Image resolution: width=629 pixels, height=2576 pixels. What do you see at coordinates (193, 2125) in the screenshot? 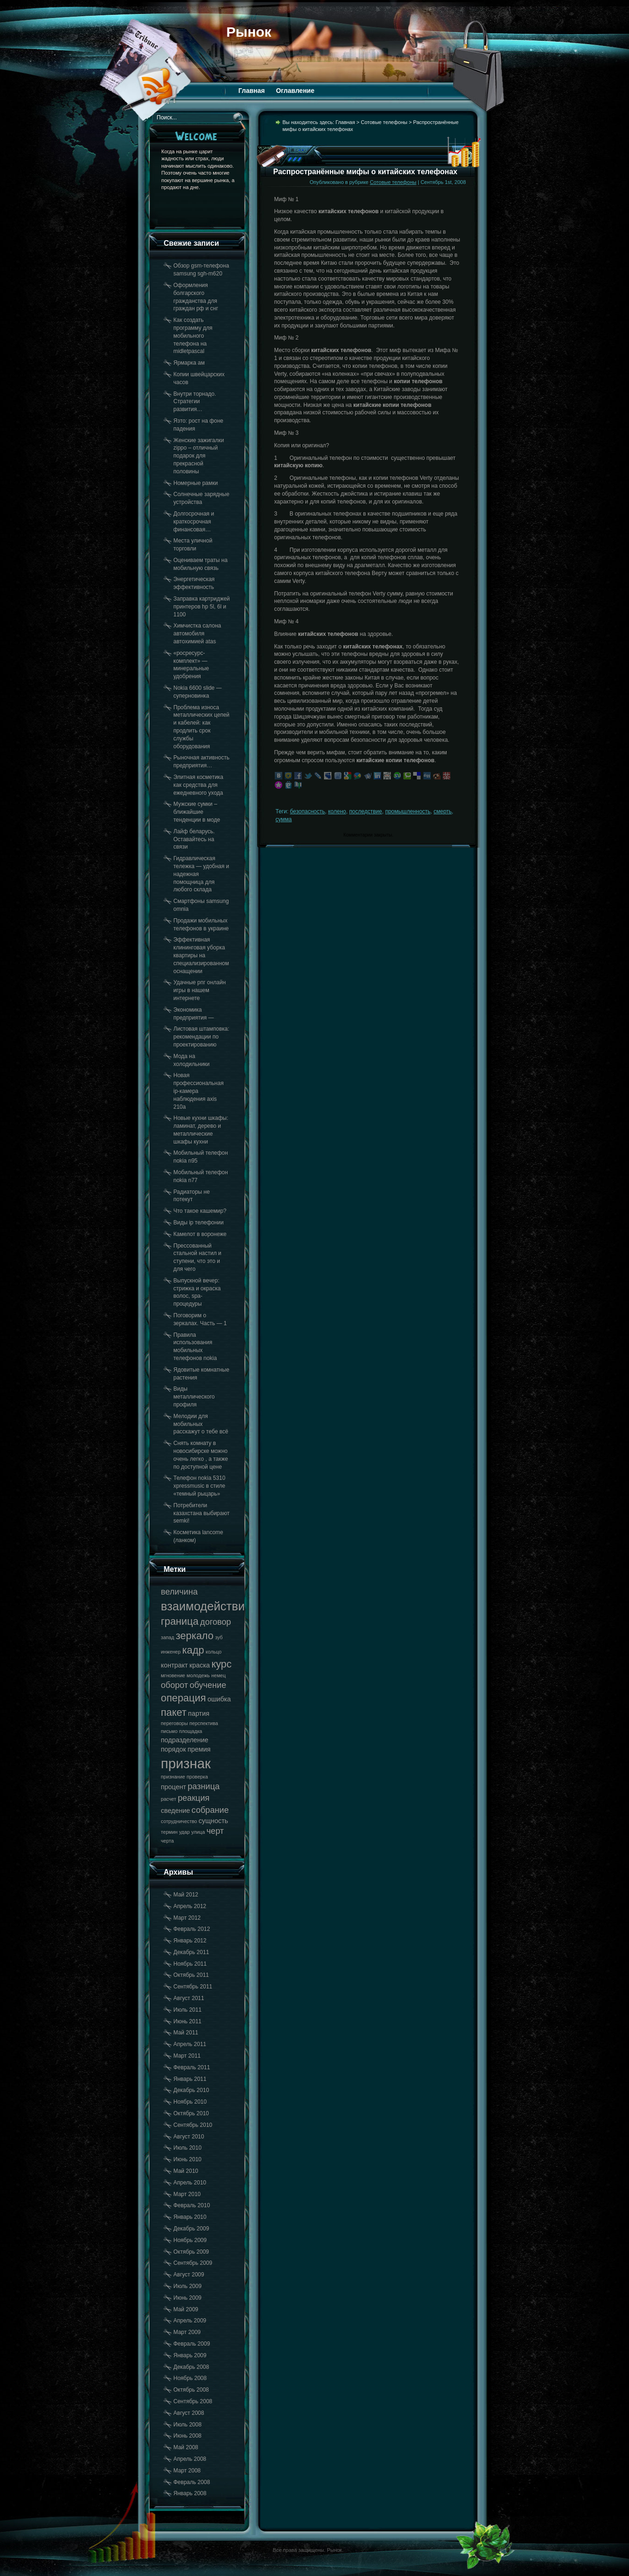
I see `Сентябрь 2010` at bounding box center [193, 2125].